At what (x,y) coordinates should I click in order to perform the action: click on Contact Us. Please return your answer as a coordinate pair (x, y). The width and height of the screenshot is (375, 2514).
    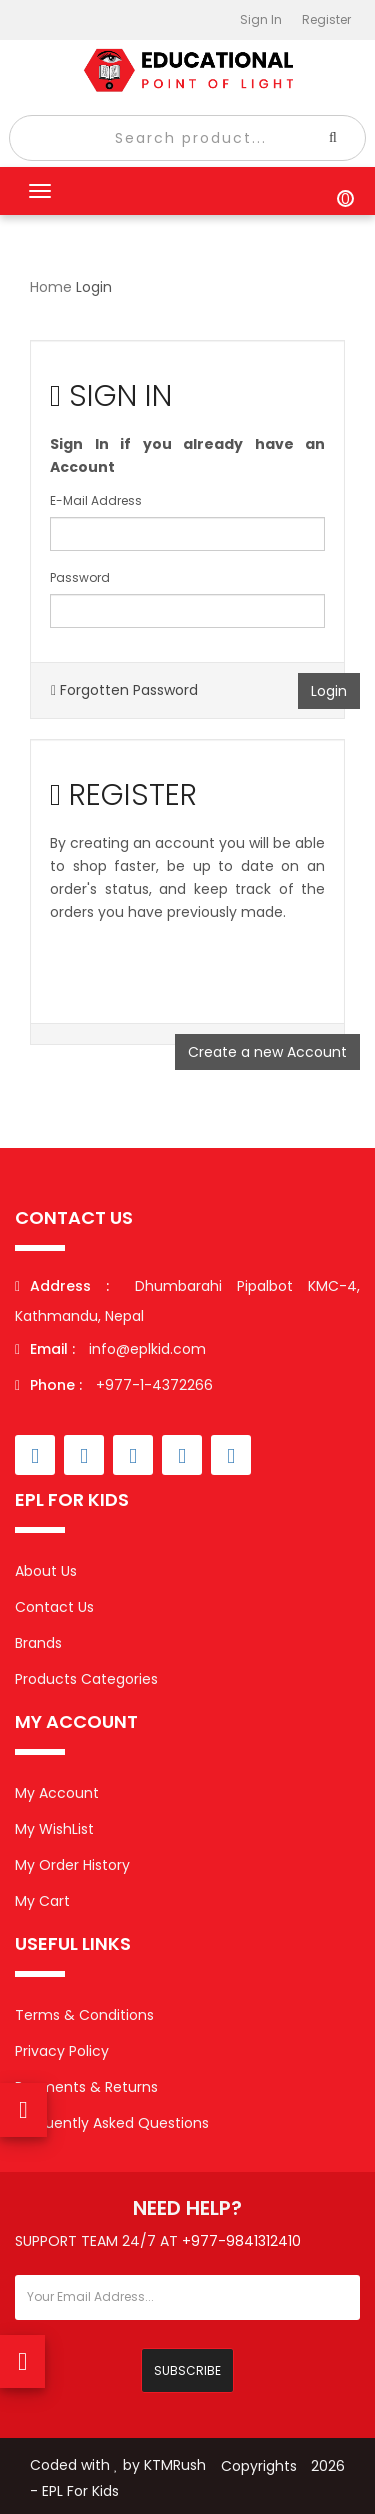
    Looking at the image, I should click on (54, 1607).